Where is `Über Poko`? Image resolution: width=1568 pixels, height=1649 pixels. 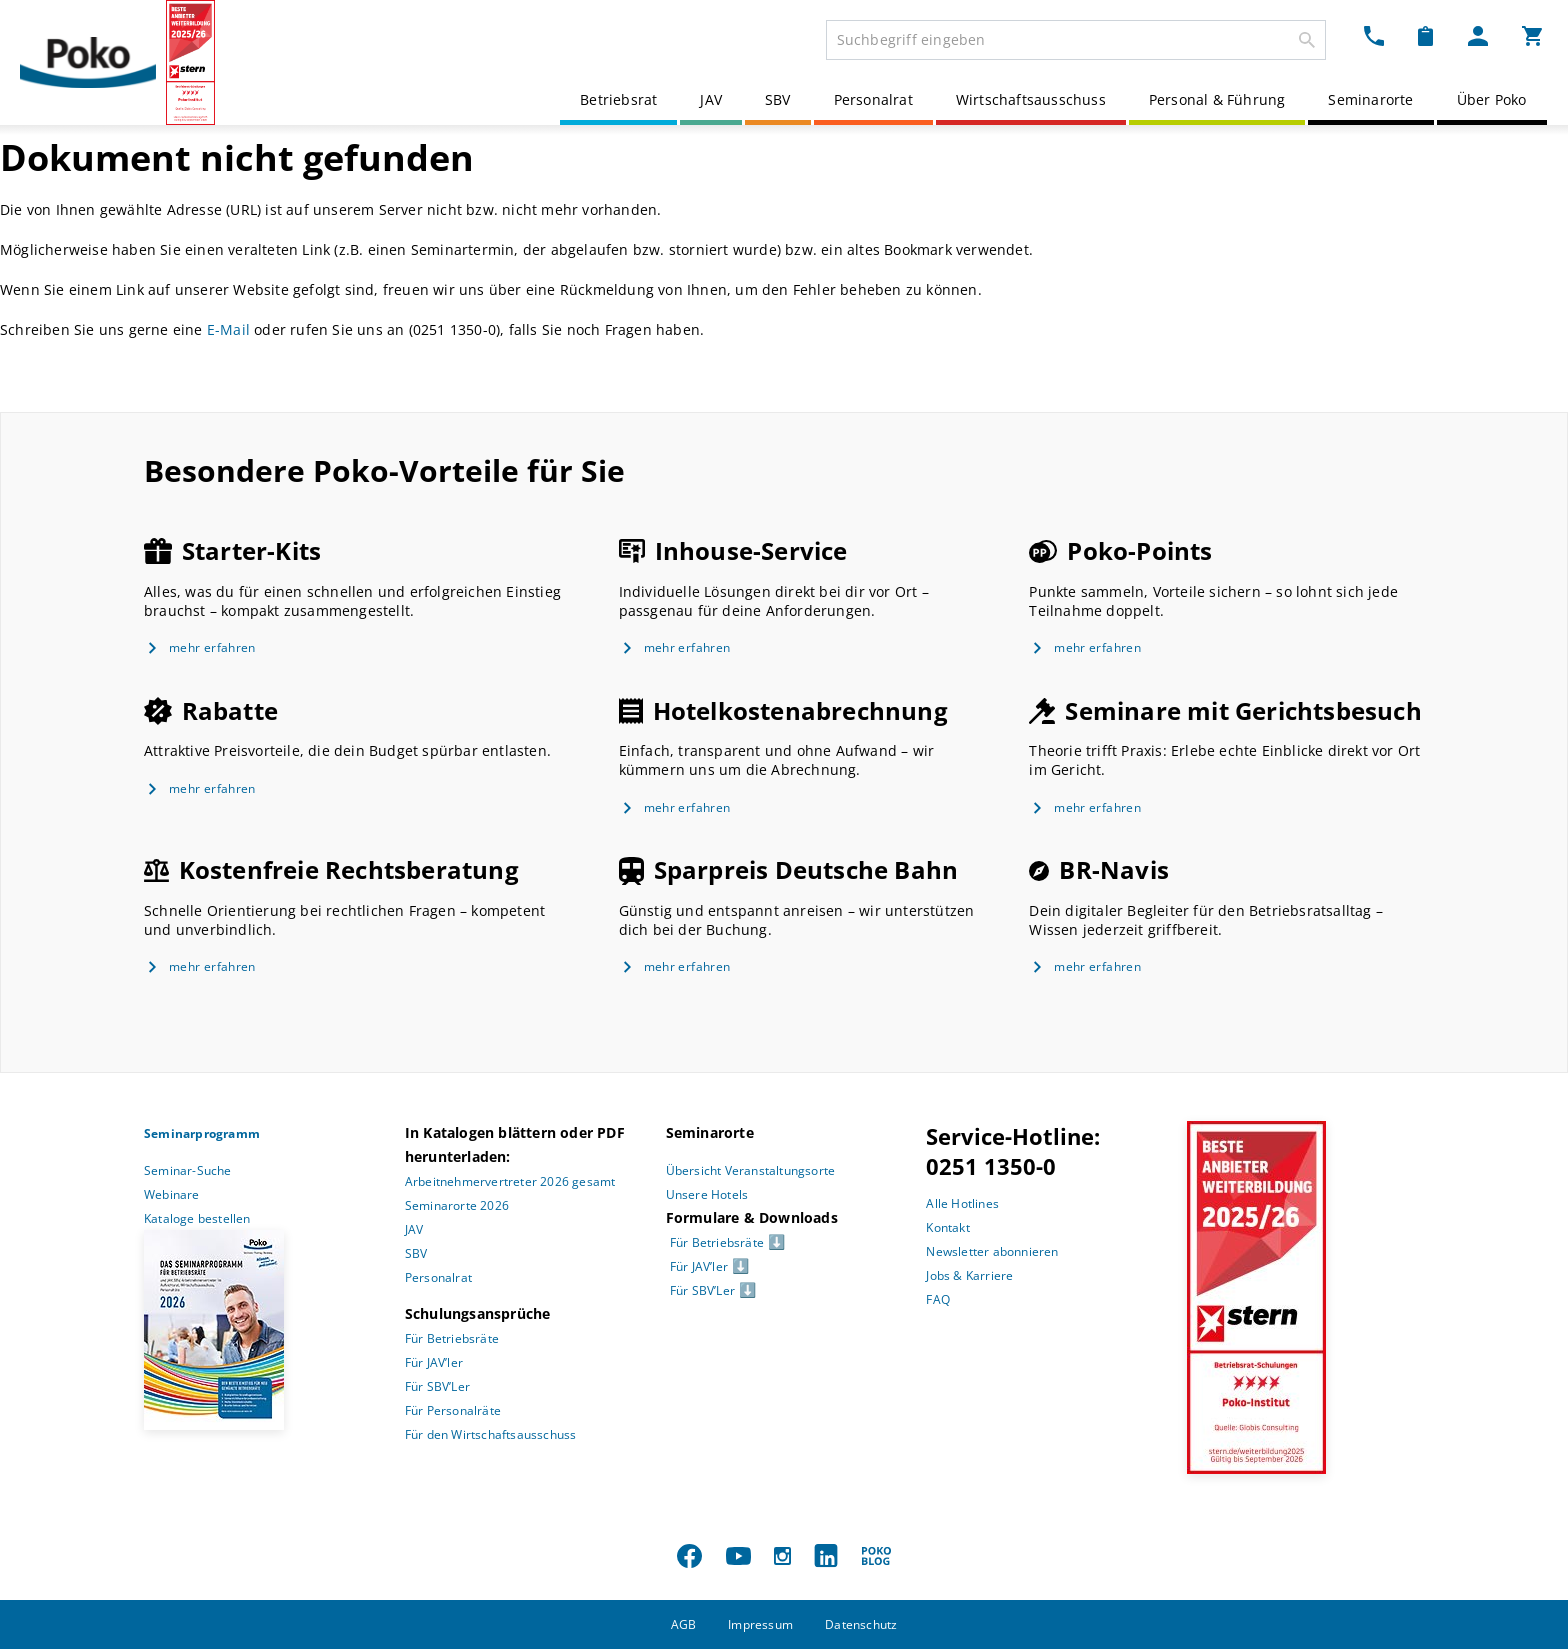 Über Poko is located at coordinates (1492, 99).